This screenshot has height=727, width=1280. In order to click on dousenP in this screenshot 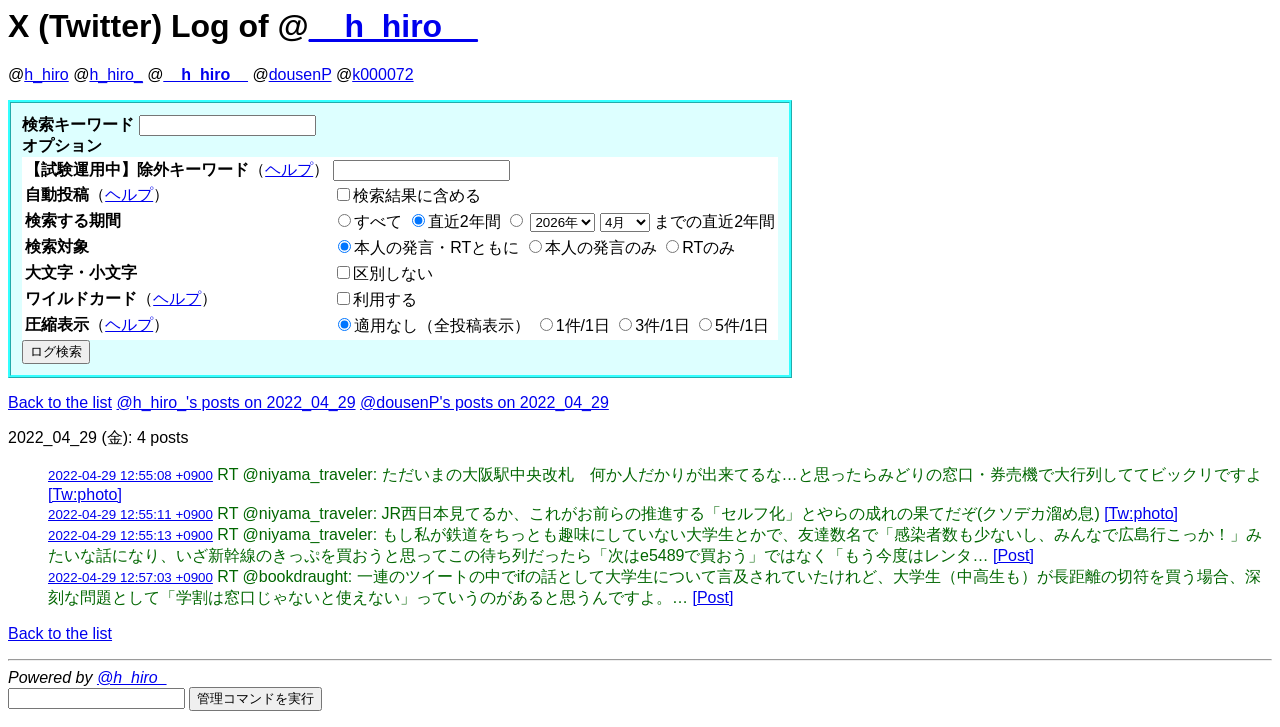, I will do `click(300, 74)`.